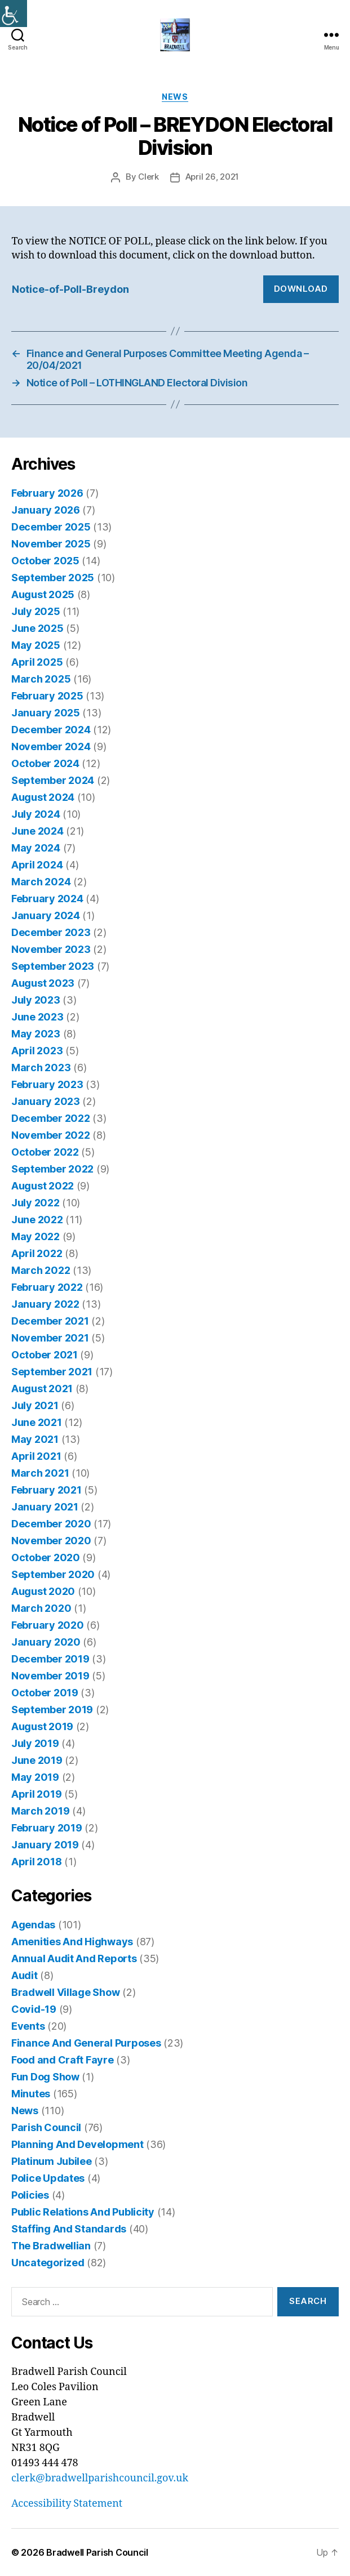 This screenshot has width=350, height=2576. Describe the element at coordinates (35, 814) in the screenshot. I see `July 2024` at that location.